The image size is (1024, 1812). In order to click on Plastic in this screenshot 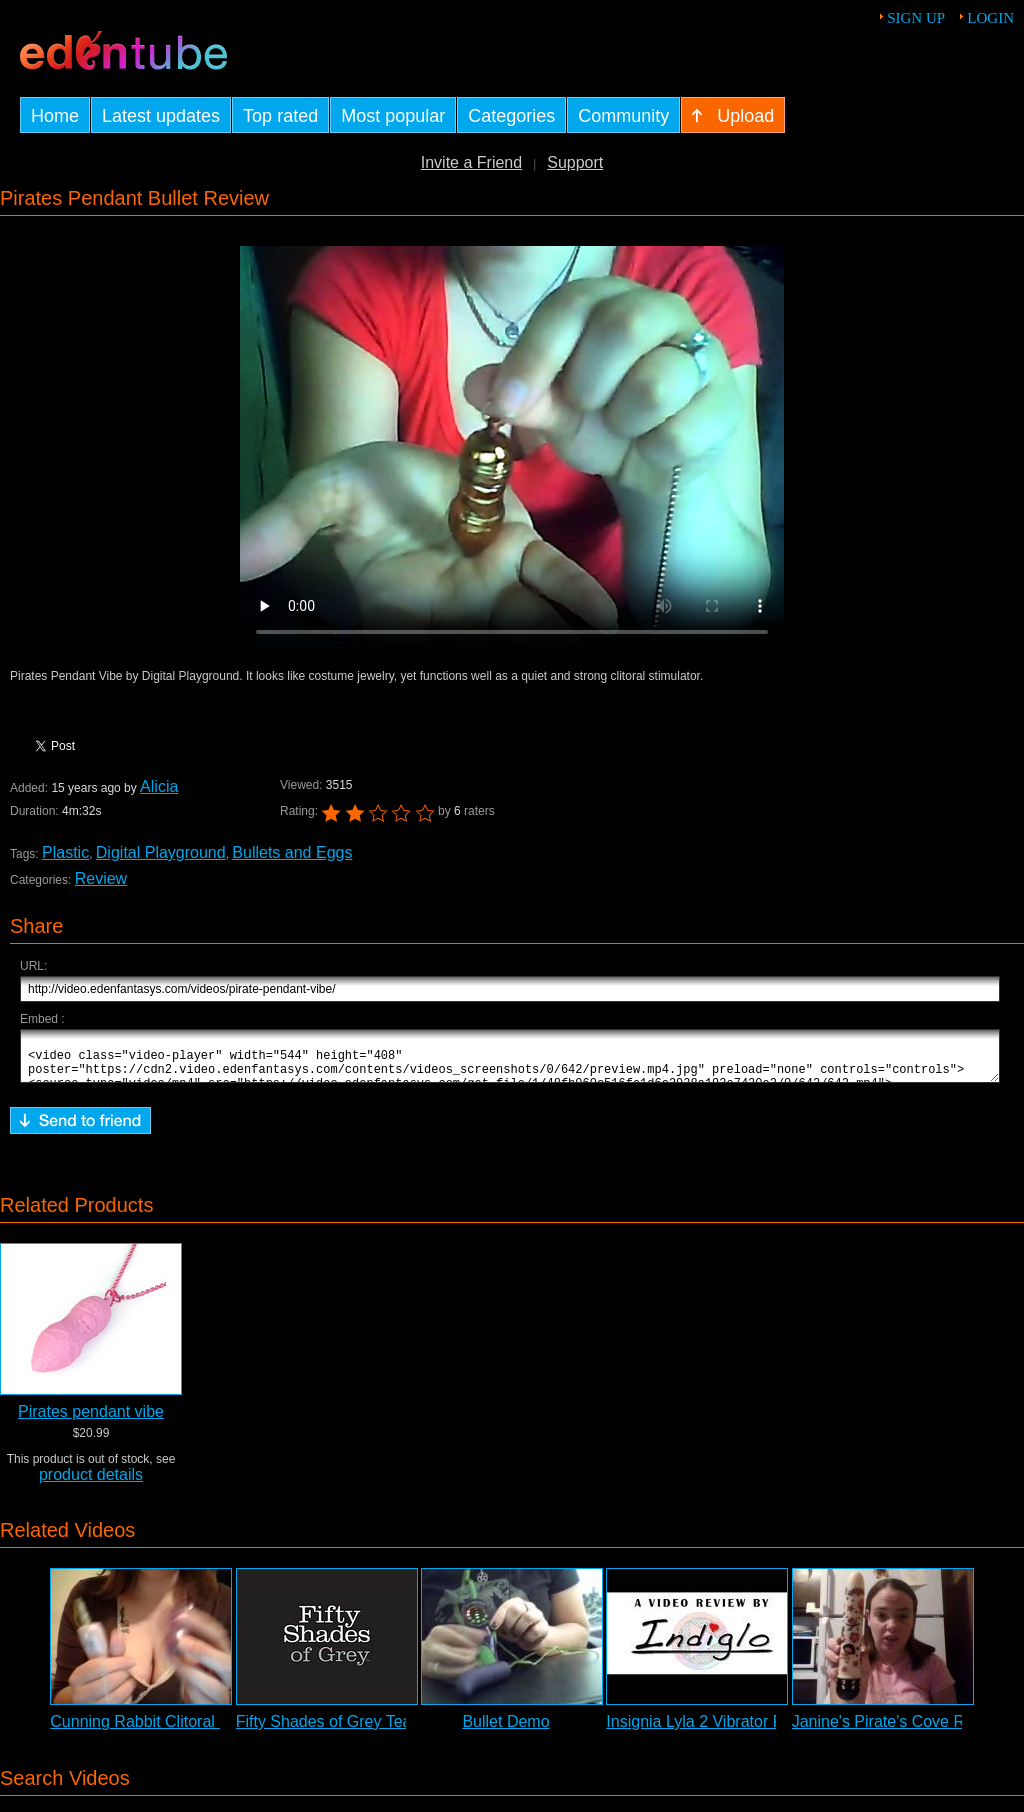, I will do `click(65, 852)`.